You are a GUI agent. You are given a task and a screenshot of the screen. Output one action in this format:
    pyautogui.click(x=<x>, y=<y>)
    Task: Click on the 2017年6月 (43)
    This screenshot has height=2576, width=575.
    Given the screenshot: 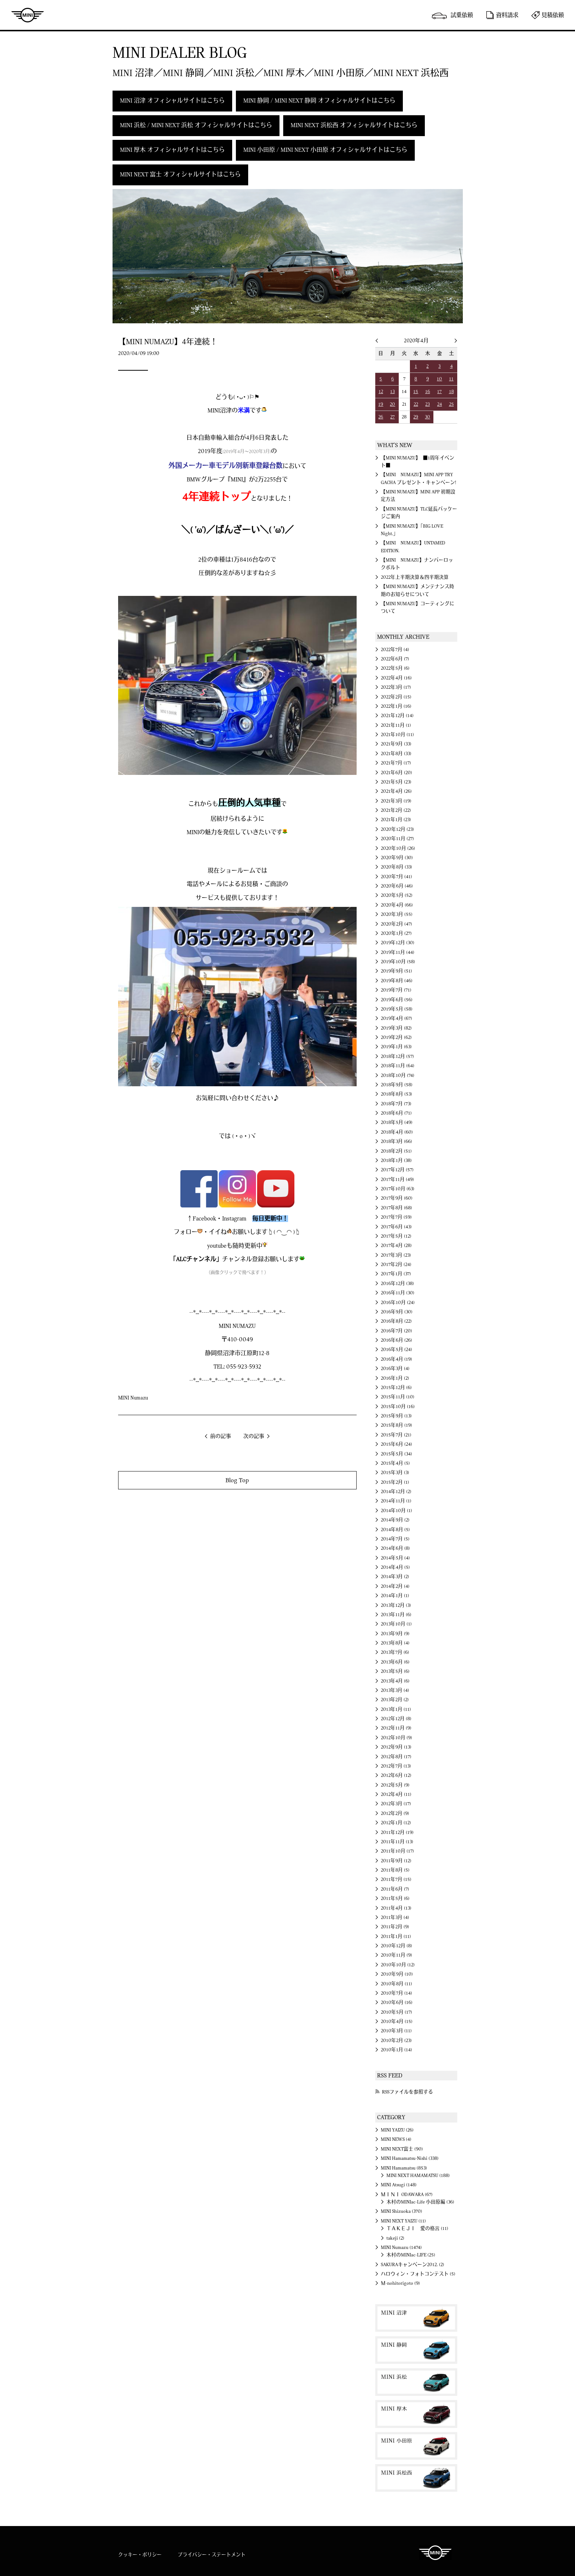 What is the action you would take?
    pyautogui.click(x=396, y=1226)
    